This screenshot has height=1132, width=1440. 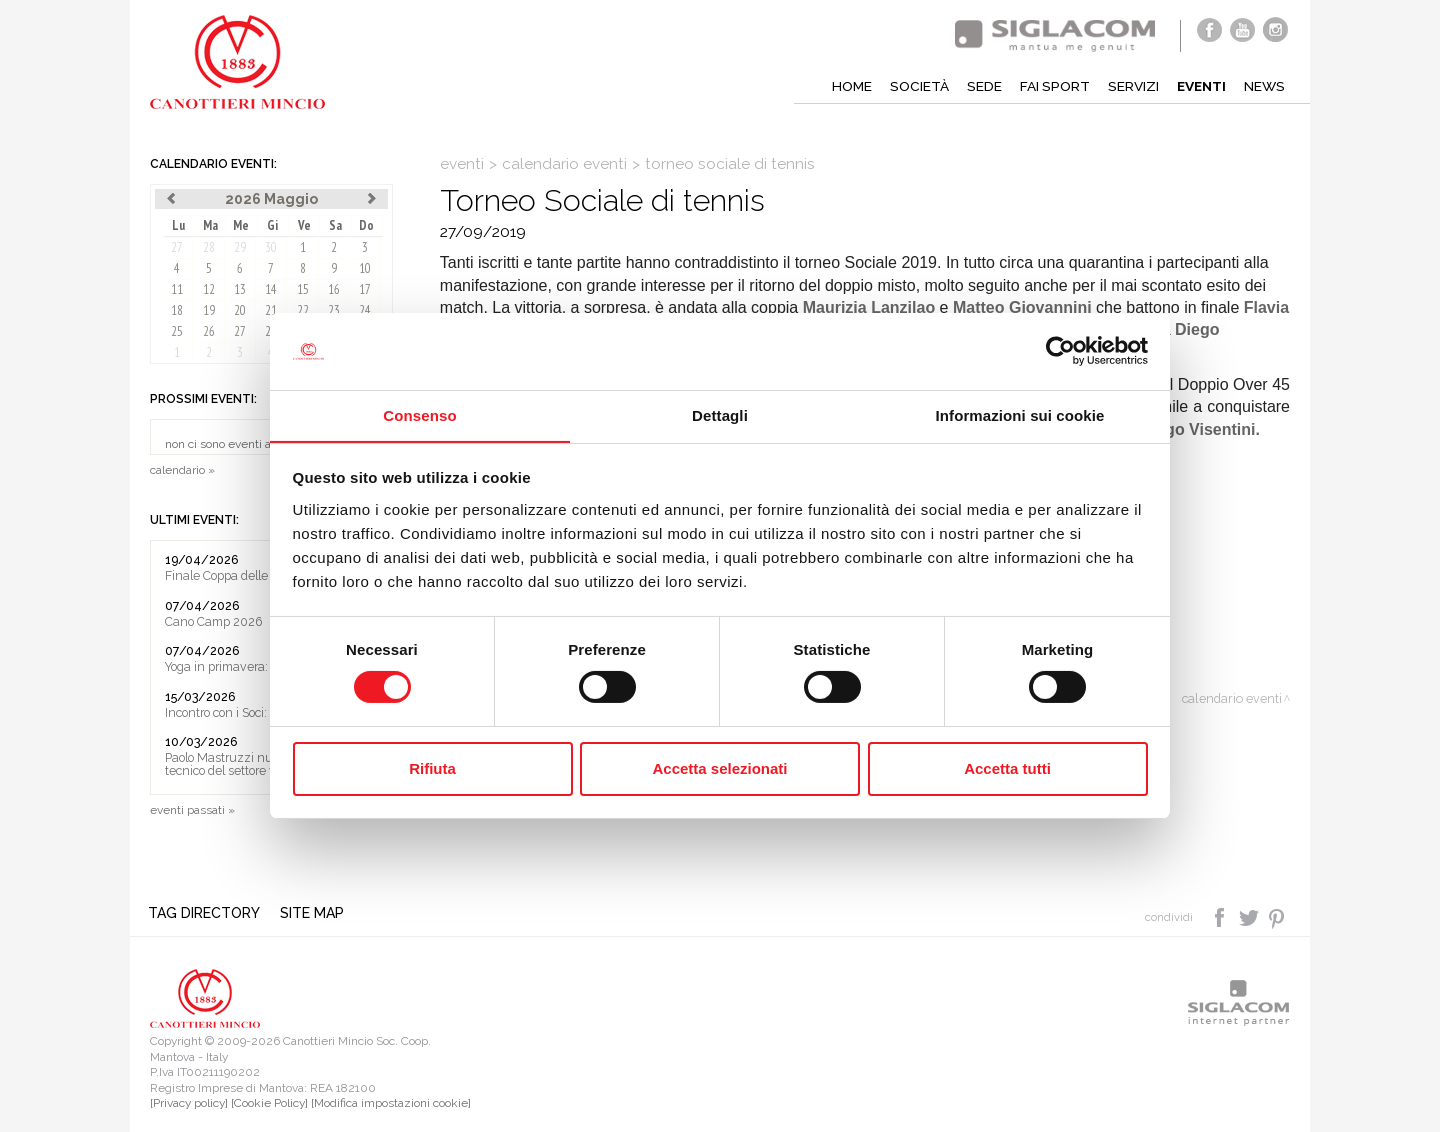 What do you see at coordinates (391, 1104) in the screenshot?
I see `[Modifica impostazioni cookie]` at bounding box center [391, 1104].